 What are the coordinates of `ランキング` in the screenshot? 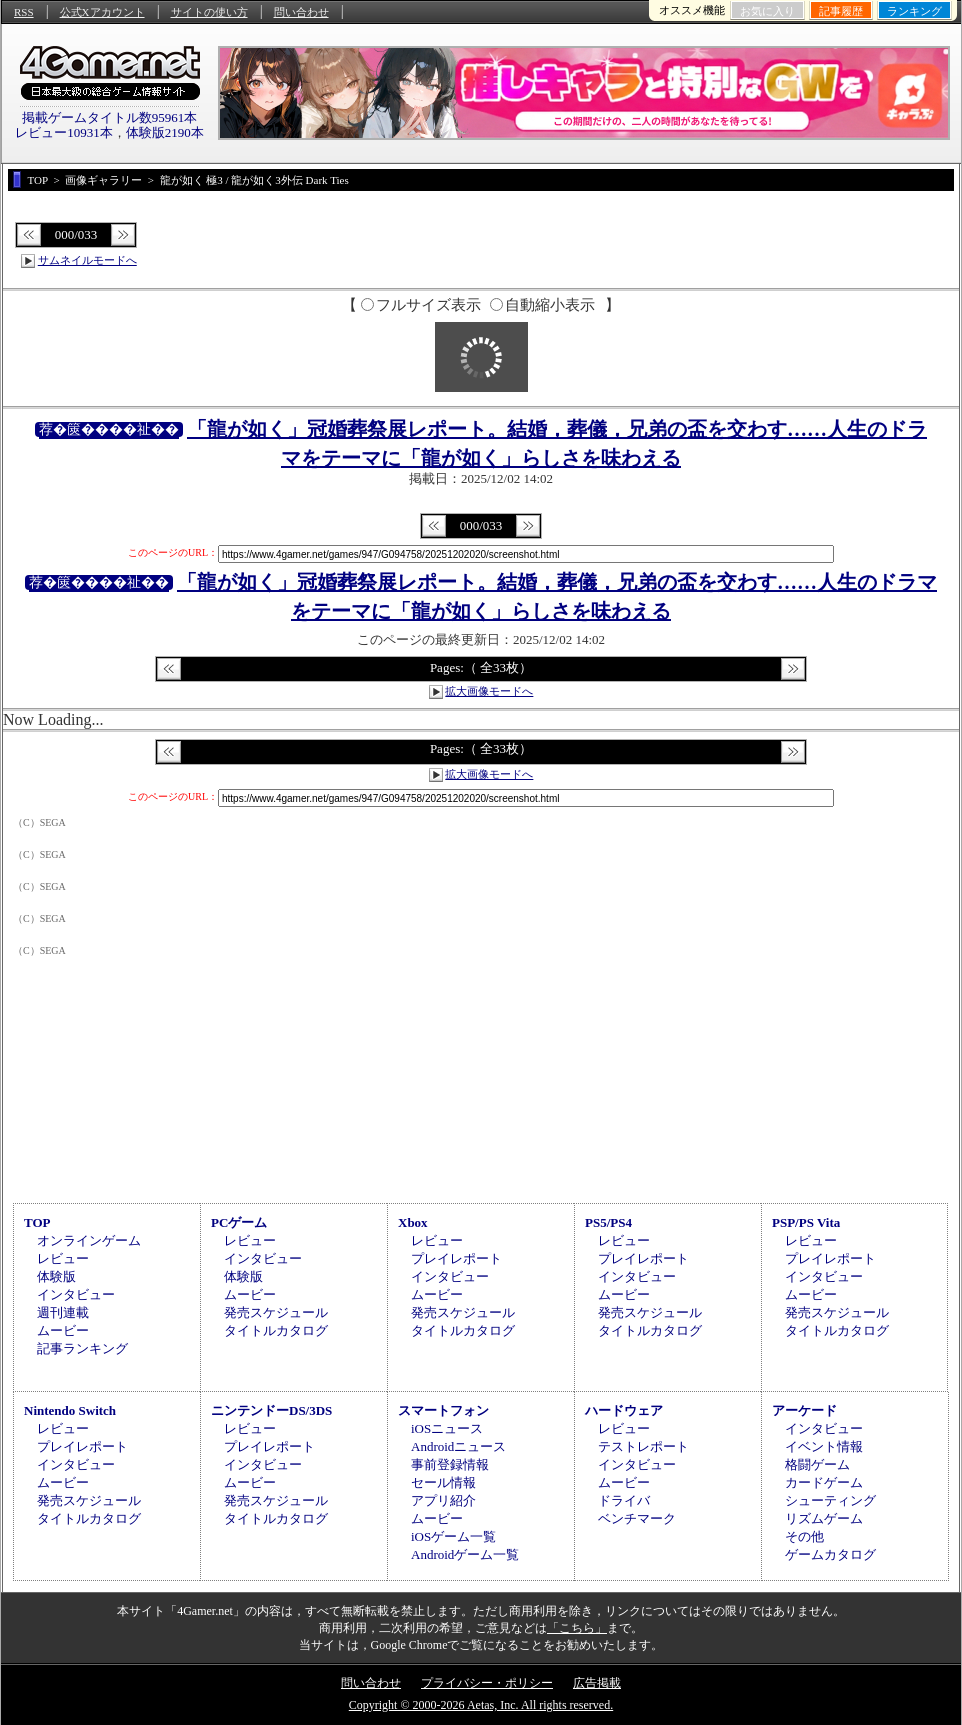 It's located at (914, 11).